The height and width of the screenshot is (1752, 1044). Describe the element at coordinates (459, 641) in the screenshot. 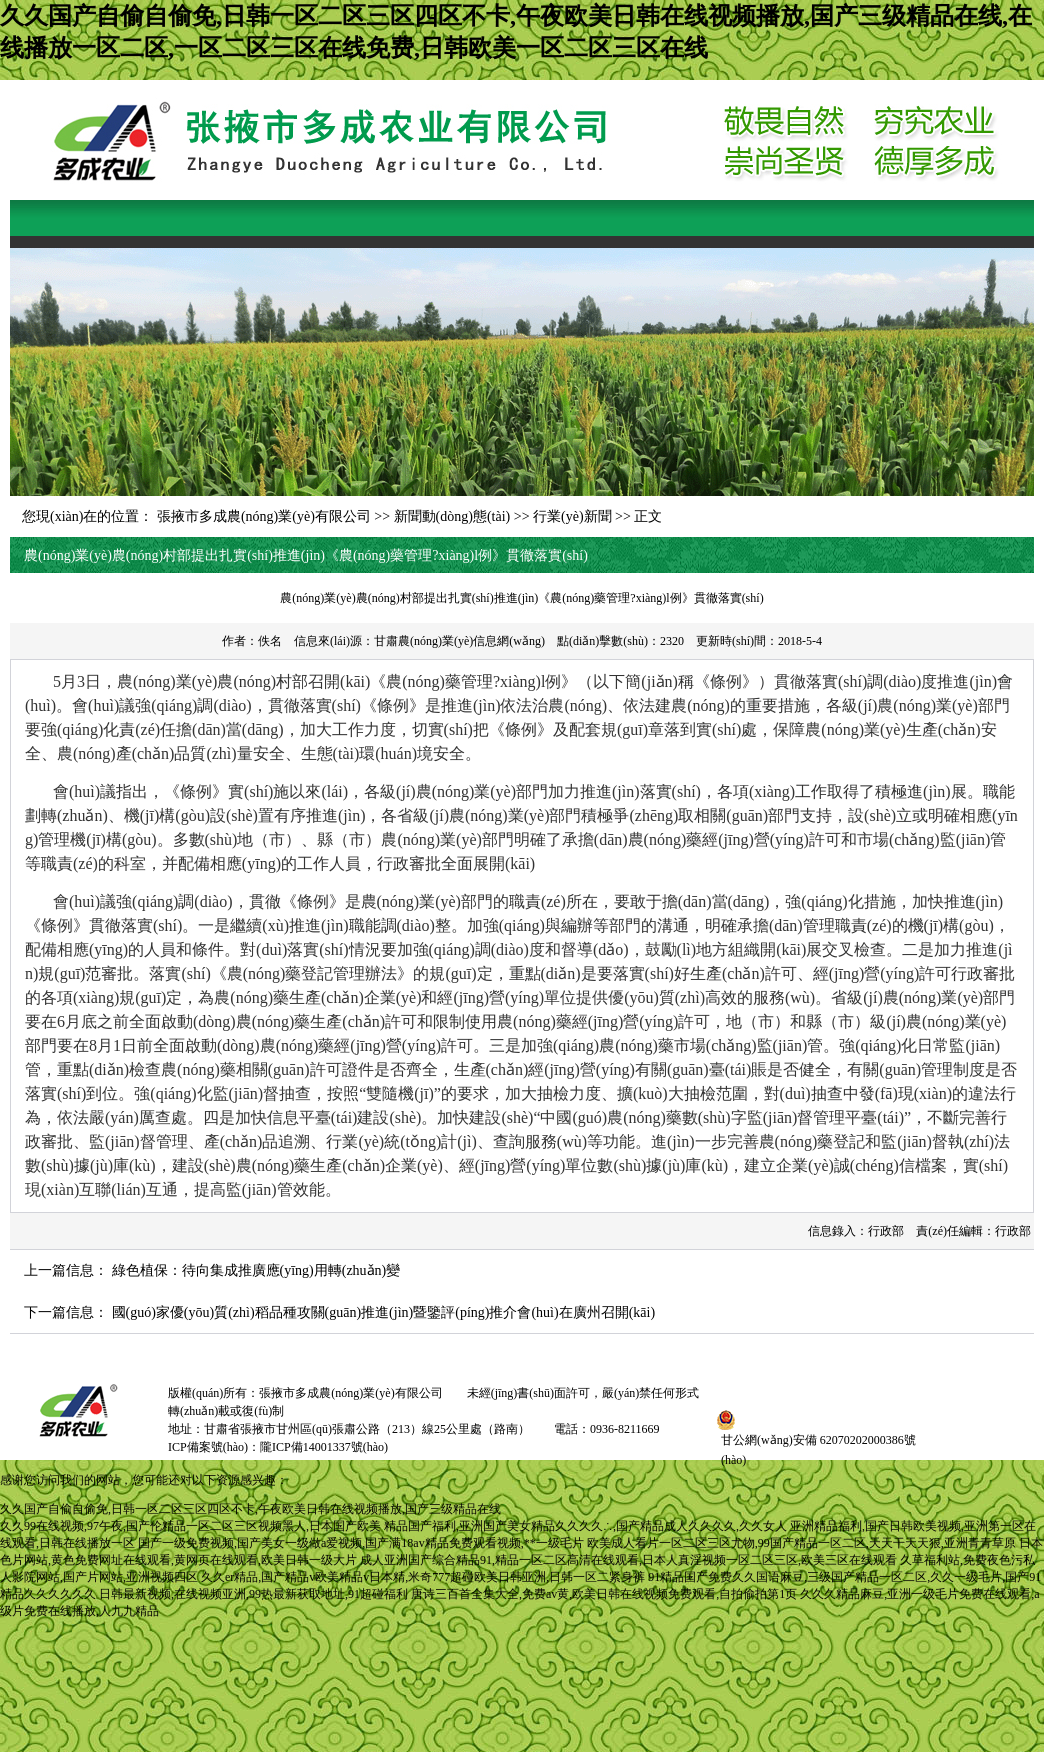

I see `甘肅農(nóng)業(yè)信息網(wǎng)` at that location.